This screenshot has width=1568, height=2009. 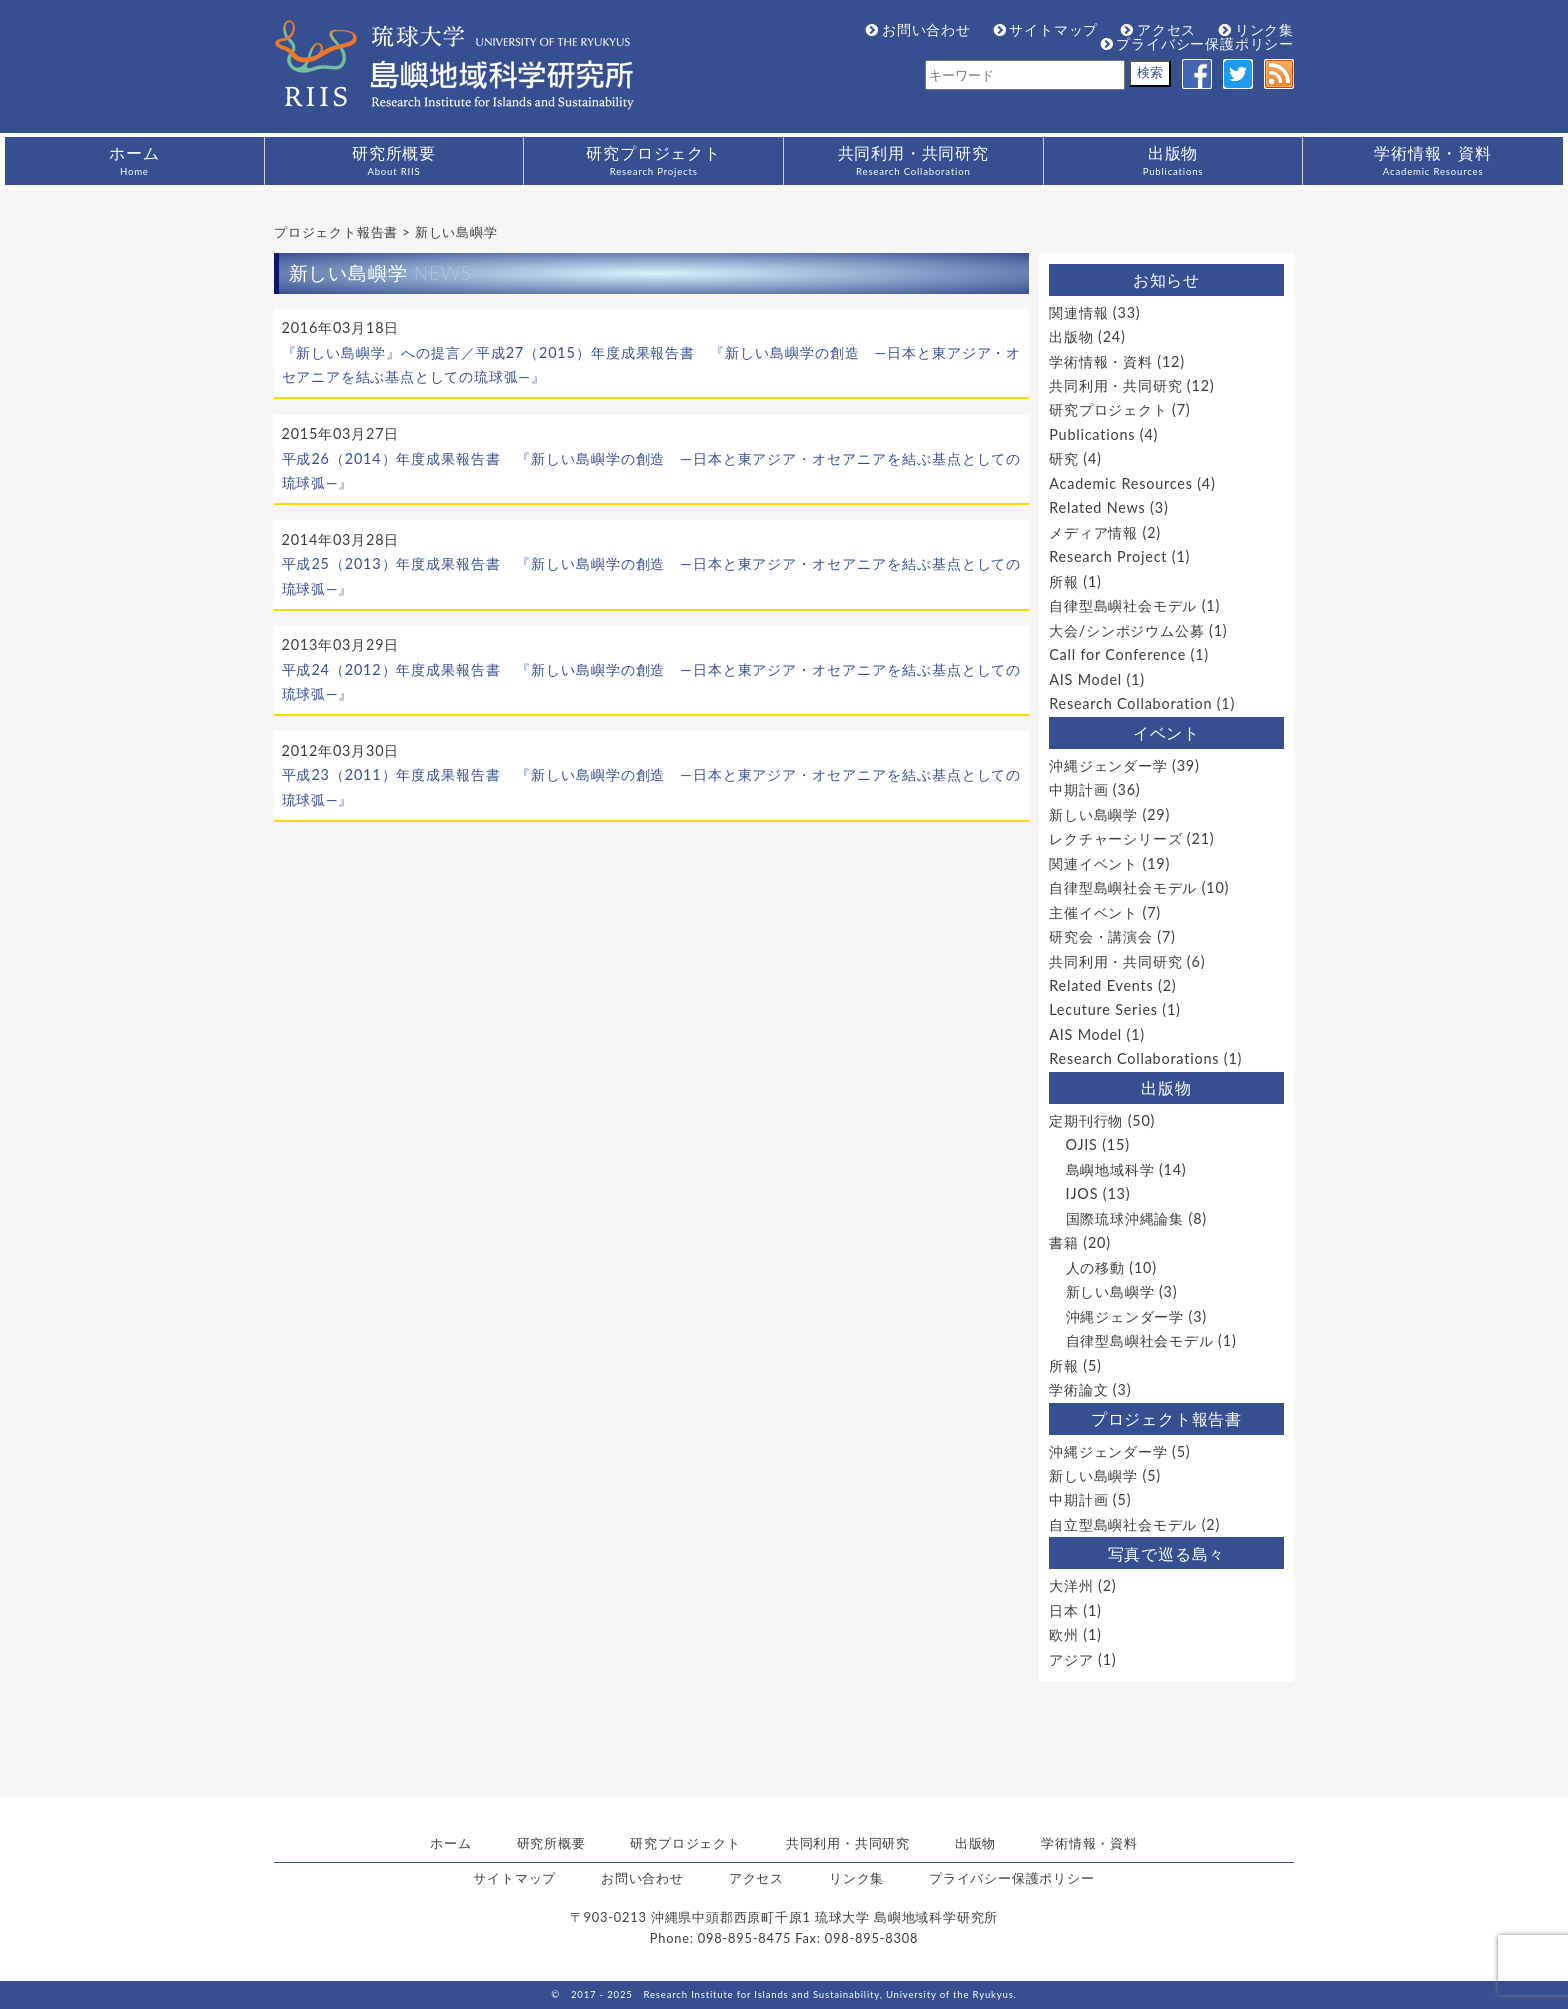 What do you see at coordinates (1158, 29) in the screenshot?
I see `アクセス` at bounding box center [1158, 29].